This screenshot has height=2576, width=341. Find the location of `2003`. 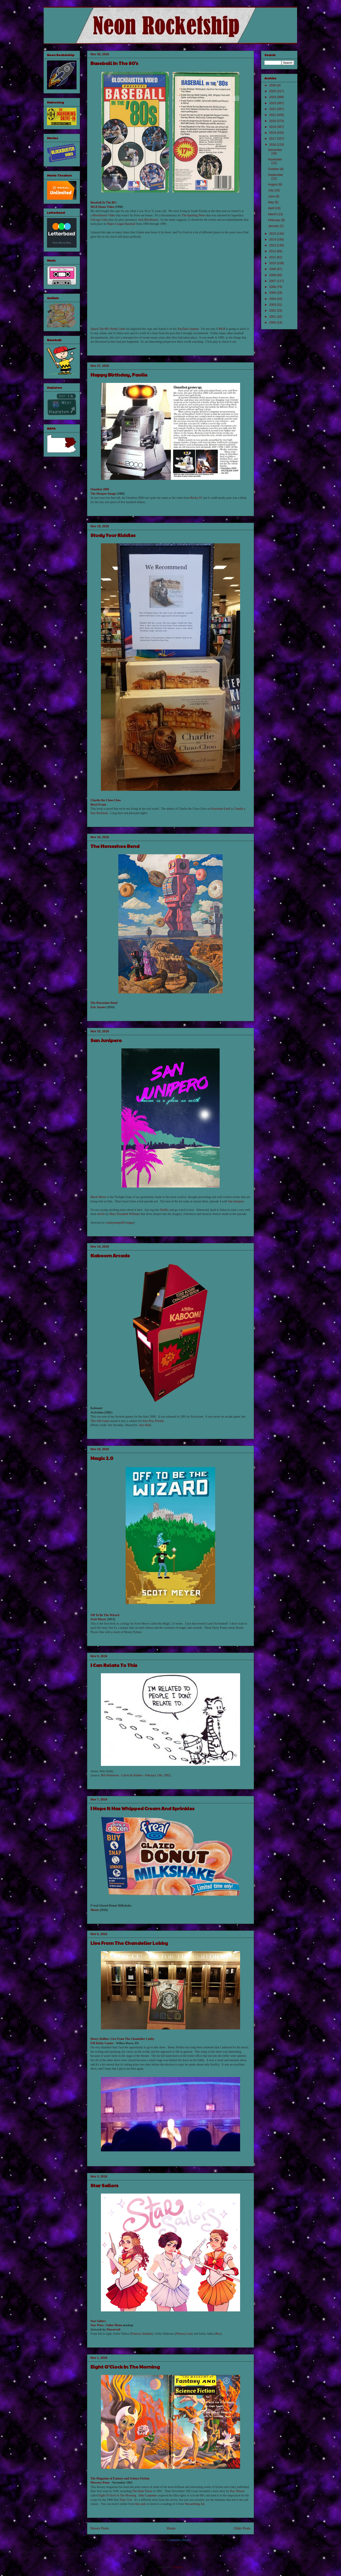

2003 is located at coordinates (273, 304).